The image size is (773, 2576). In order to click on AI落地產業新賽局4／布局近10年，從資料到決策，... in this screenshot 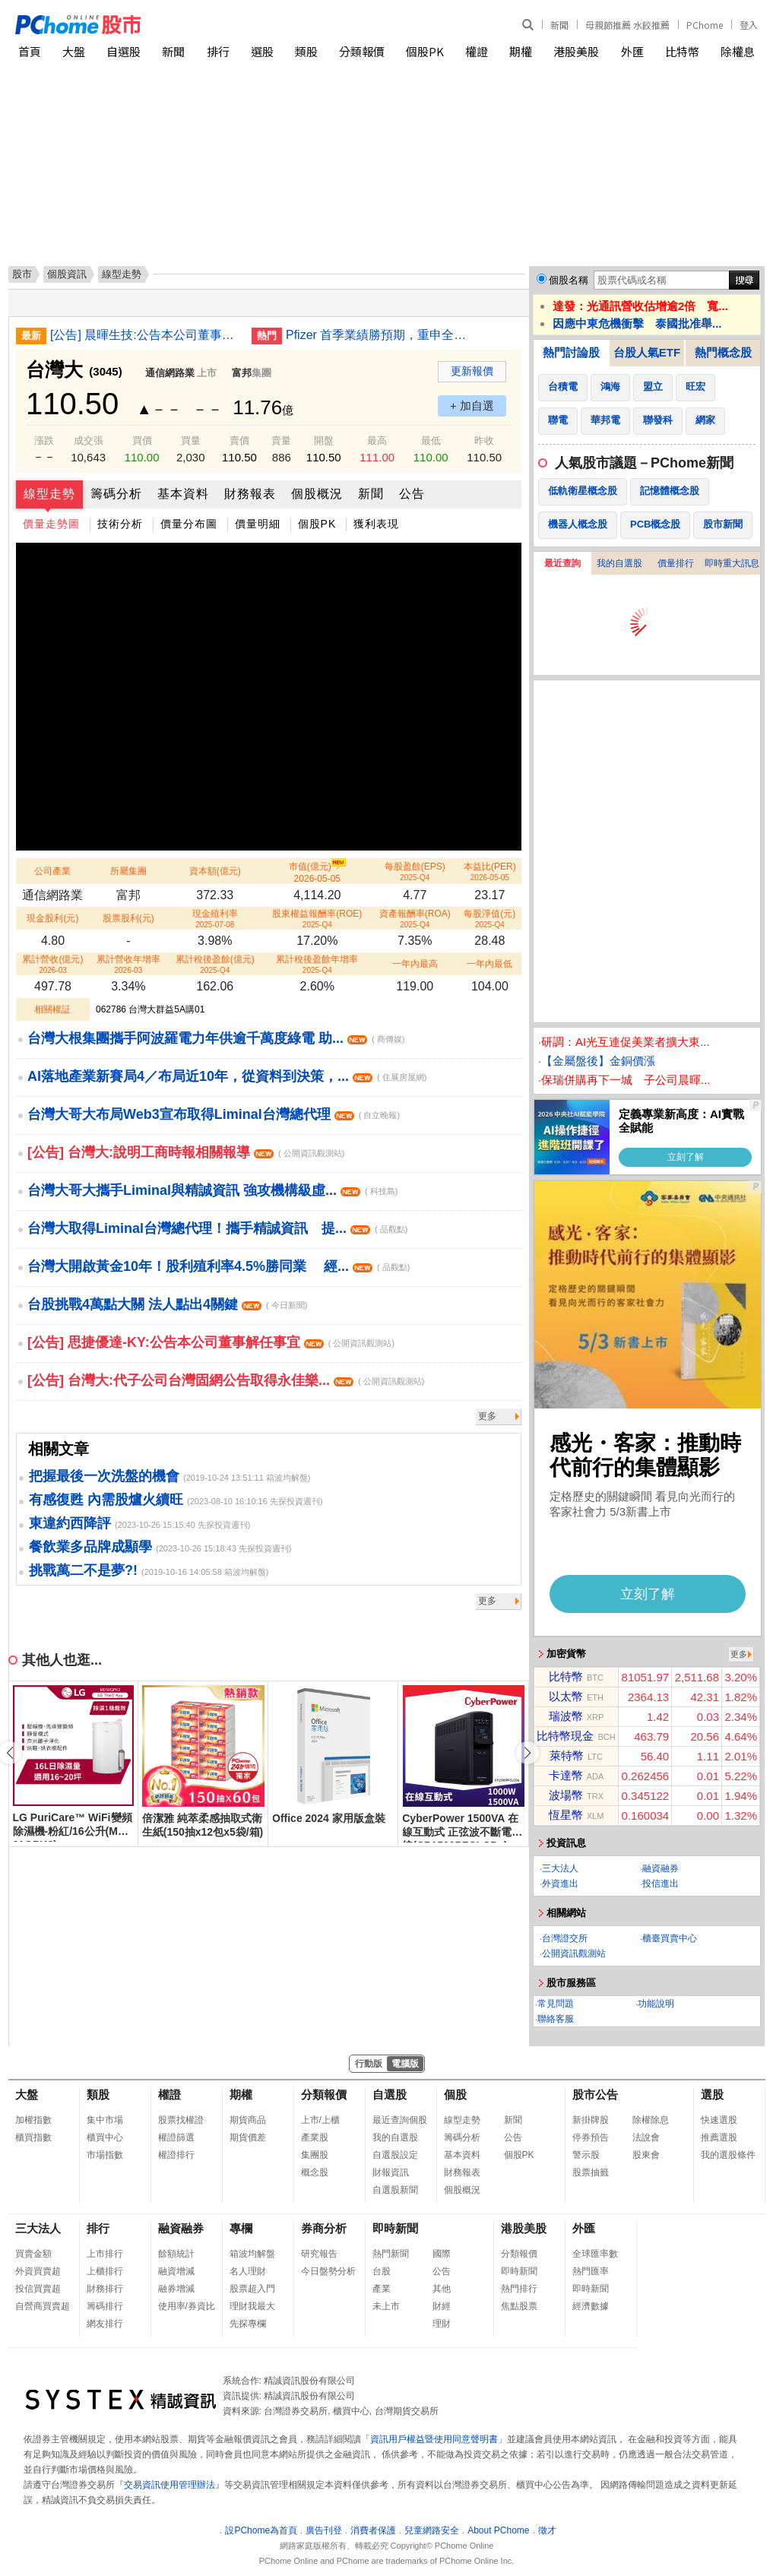, I will do `click(226, 1076)`.